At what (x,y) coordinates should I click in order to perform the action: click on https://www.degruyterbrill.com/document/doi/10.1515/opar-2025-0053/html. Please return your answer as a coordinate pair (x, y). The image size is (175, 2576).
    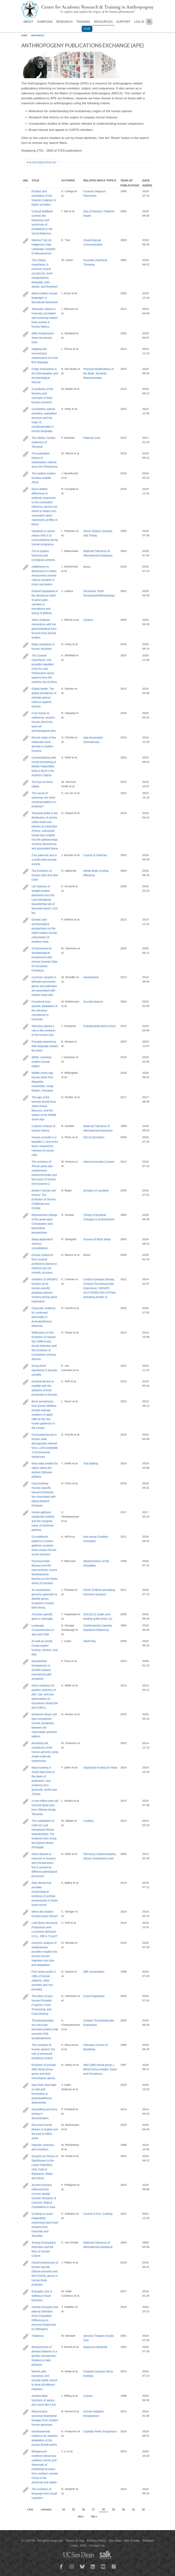
    Looking at the image, I should click on (26, 949).